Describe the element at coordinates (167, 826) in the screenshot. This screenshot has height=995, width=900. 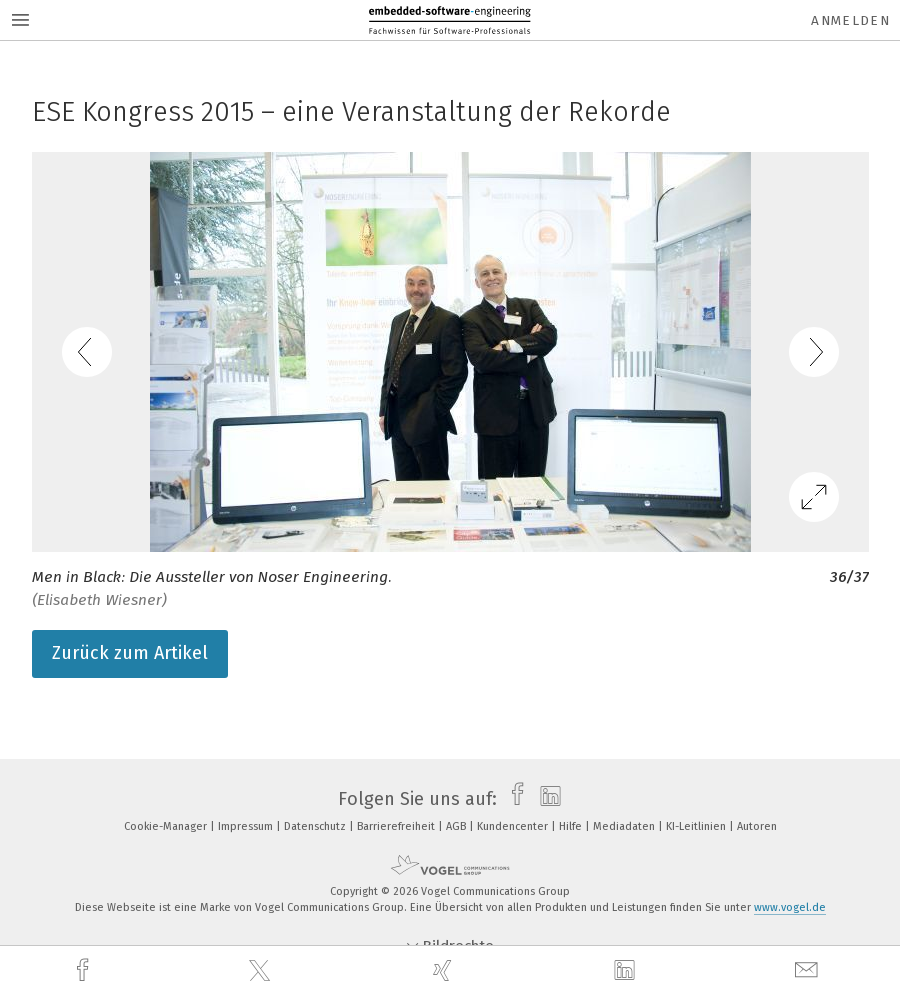
I see `Cookie-Manager` at that location.